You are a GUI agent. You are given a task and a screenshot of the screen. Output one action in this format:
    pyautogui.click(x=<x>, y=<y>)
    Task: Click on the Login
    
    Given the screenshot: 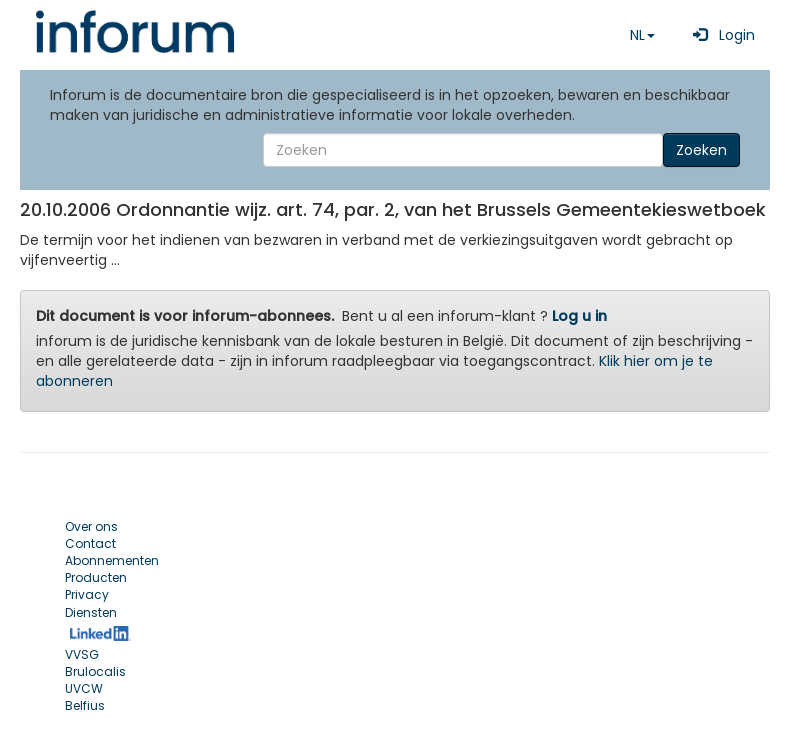 What is the action you would take?
    pyautogui.click(x=720, y=35)
    